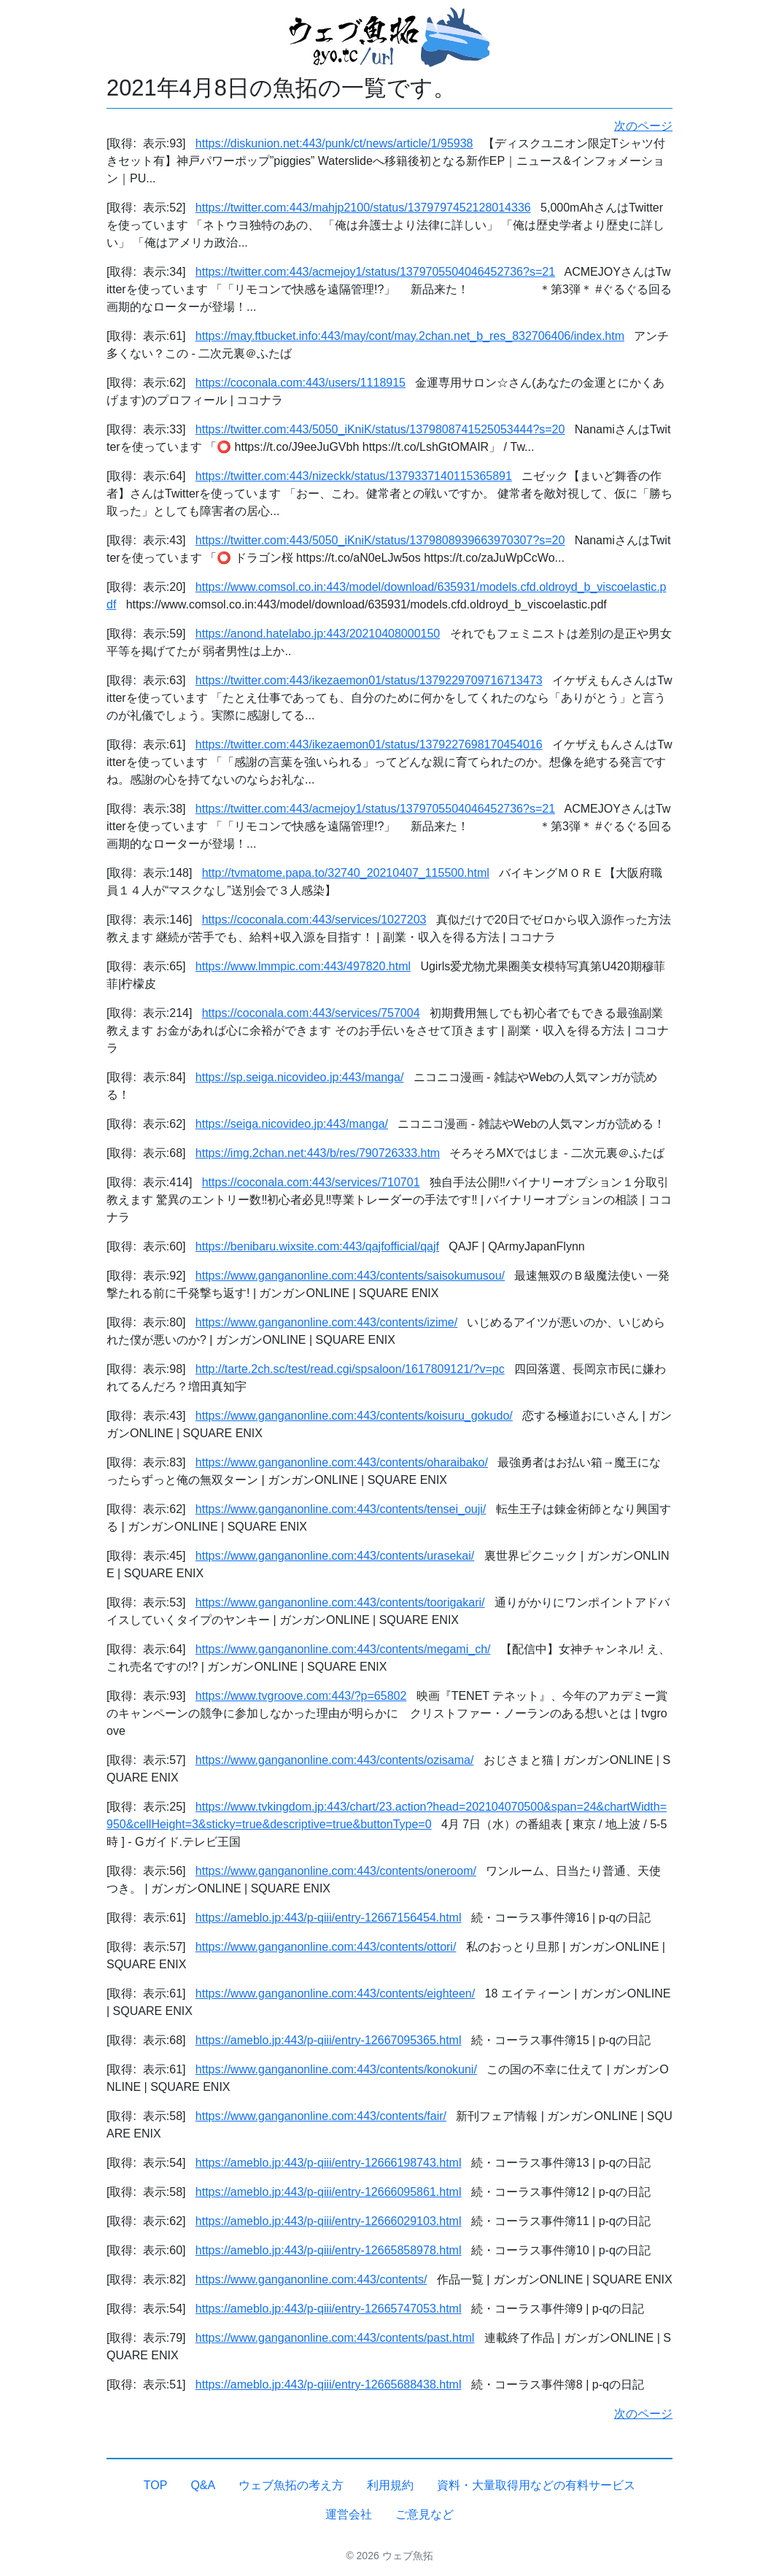 The image size is (779, 2576). Describe the element at coordinates (390, 2485) in the screenshot. I see `利用規約` at that location.